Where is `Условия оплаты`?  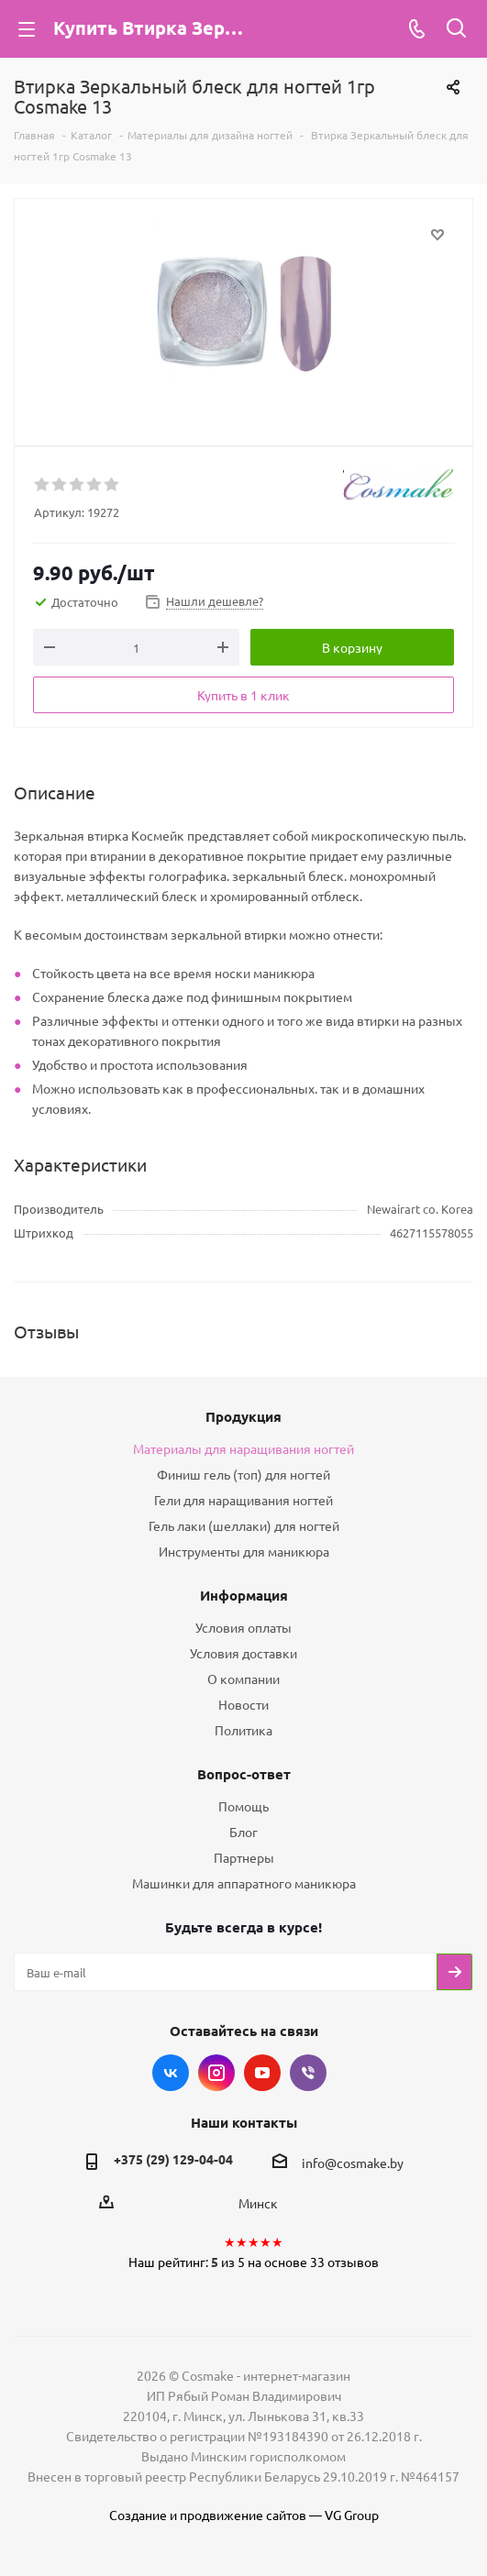 Условия оплаты is located at coordinates (243, 1627).